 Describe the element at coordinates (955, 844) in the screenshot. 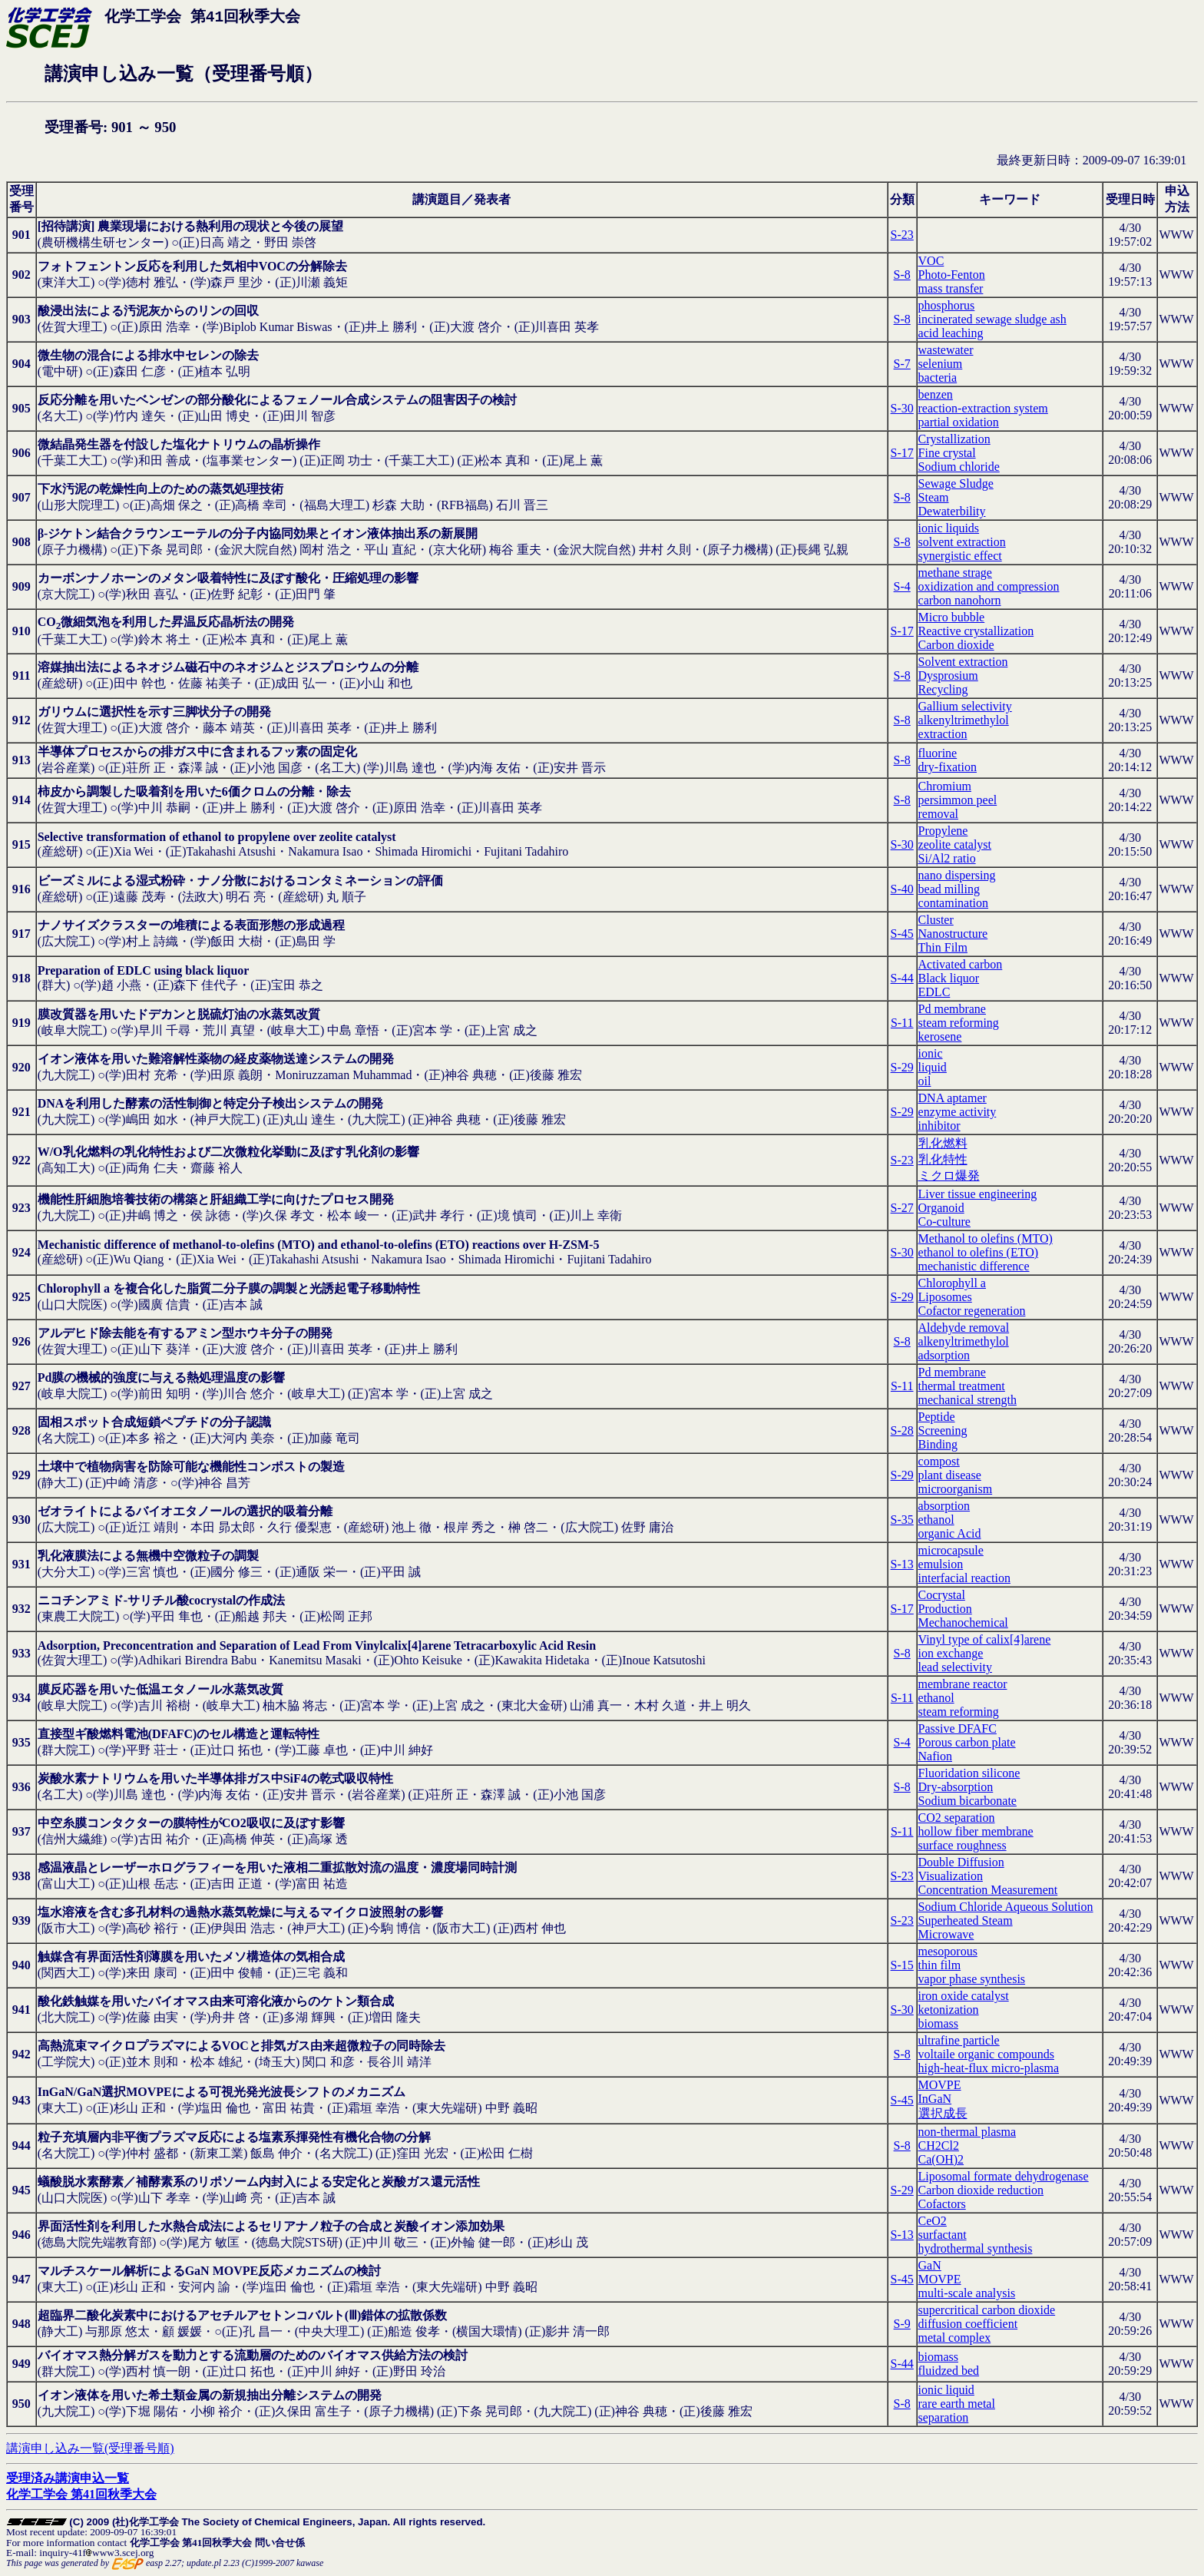

I see `zeolite catalyst` at that location.